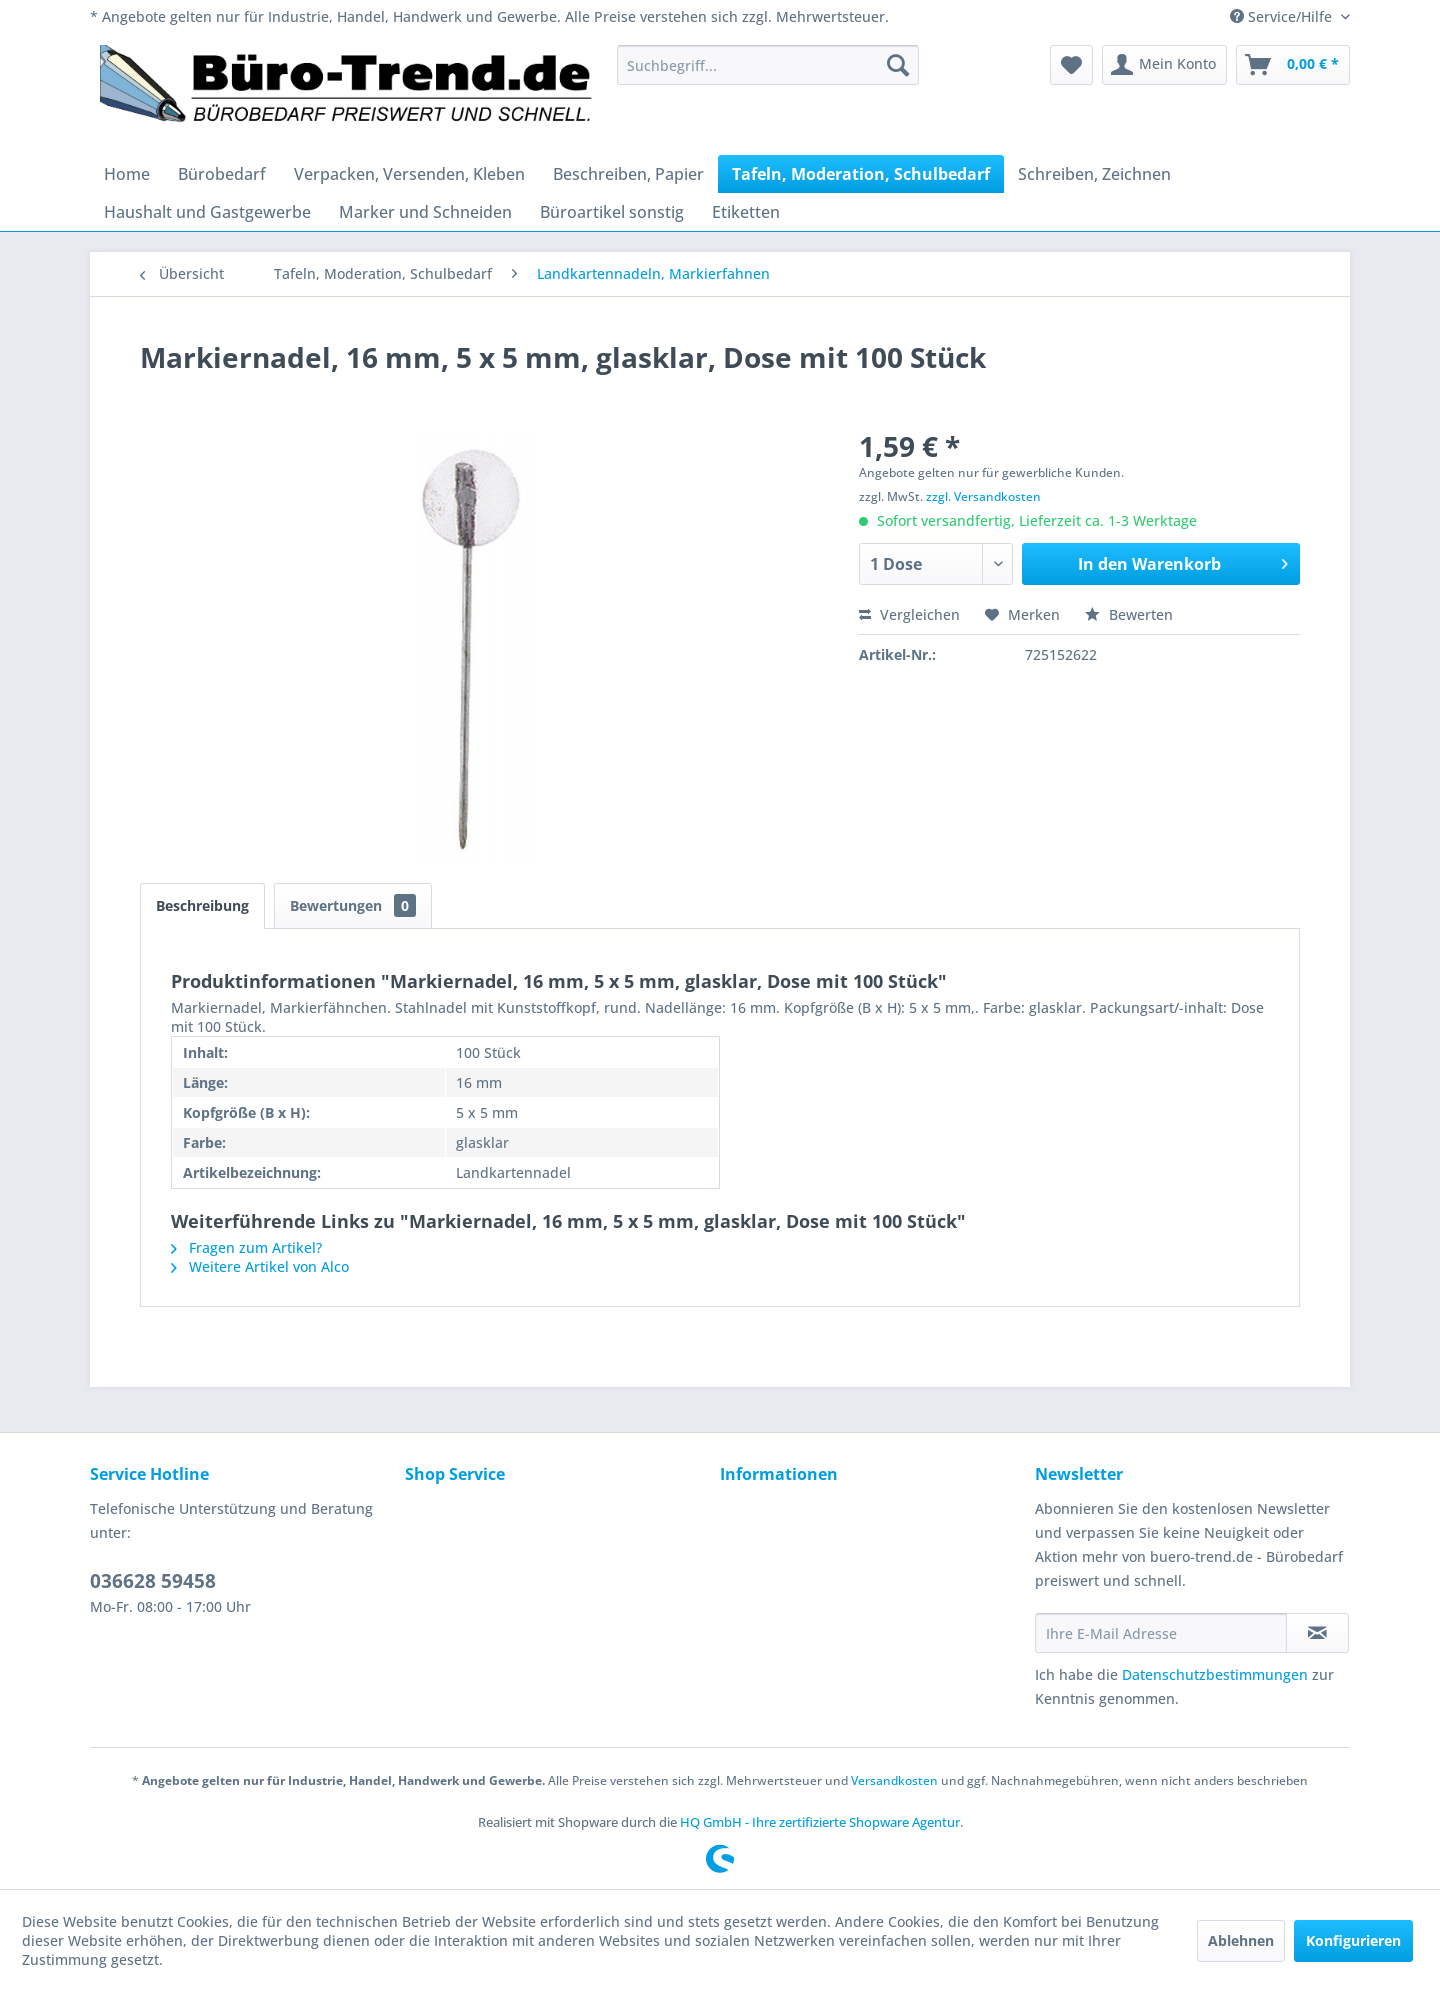  Describe the element at coordinates (207, 212) in the screenshot. I see `[Haushalt und Gastgewerbe]` at that location.